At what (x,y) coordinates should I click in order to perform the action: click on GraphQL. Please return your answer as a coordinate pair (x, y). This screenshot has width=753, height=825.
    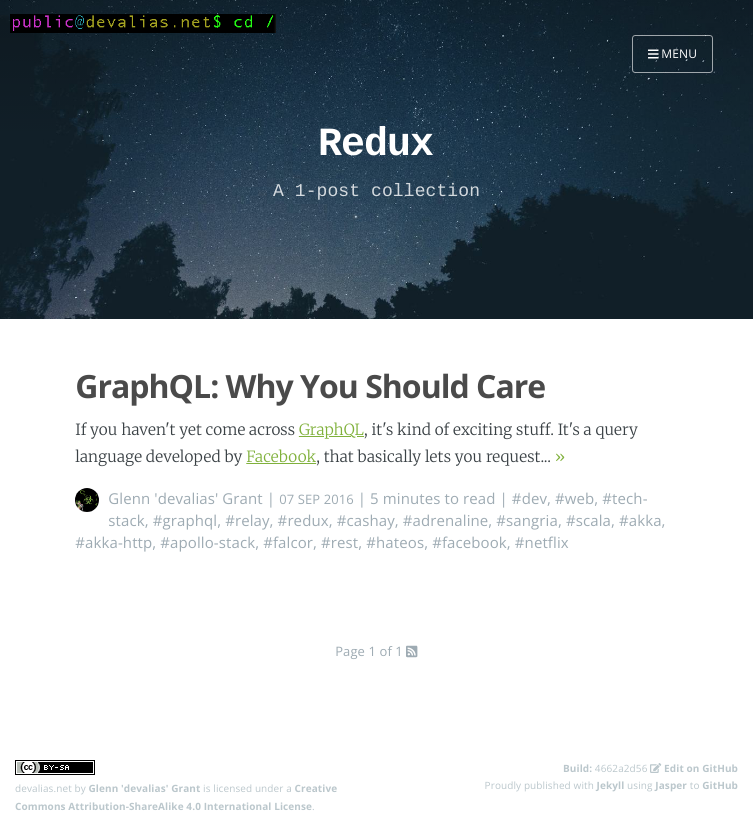
    Looking at the image, I should click on (331, 430).